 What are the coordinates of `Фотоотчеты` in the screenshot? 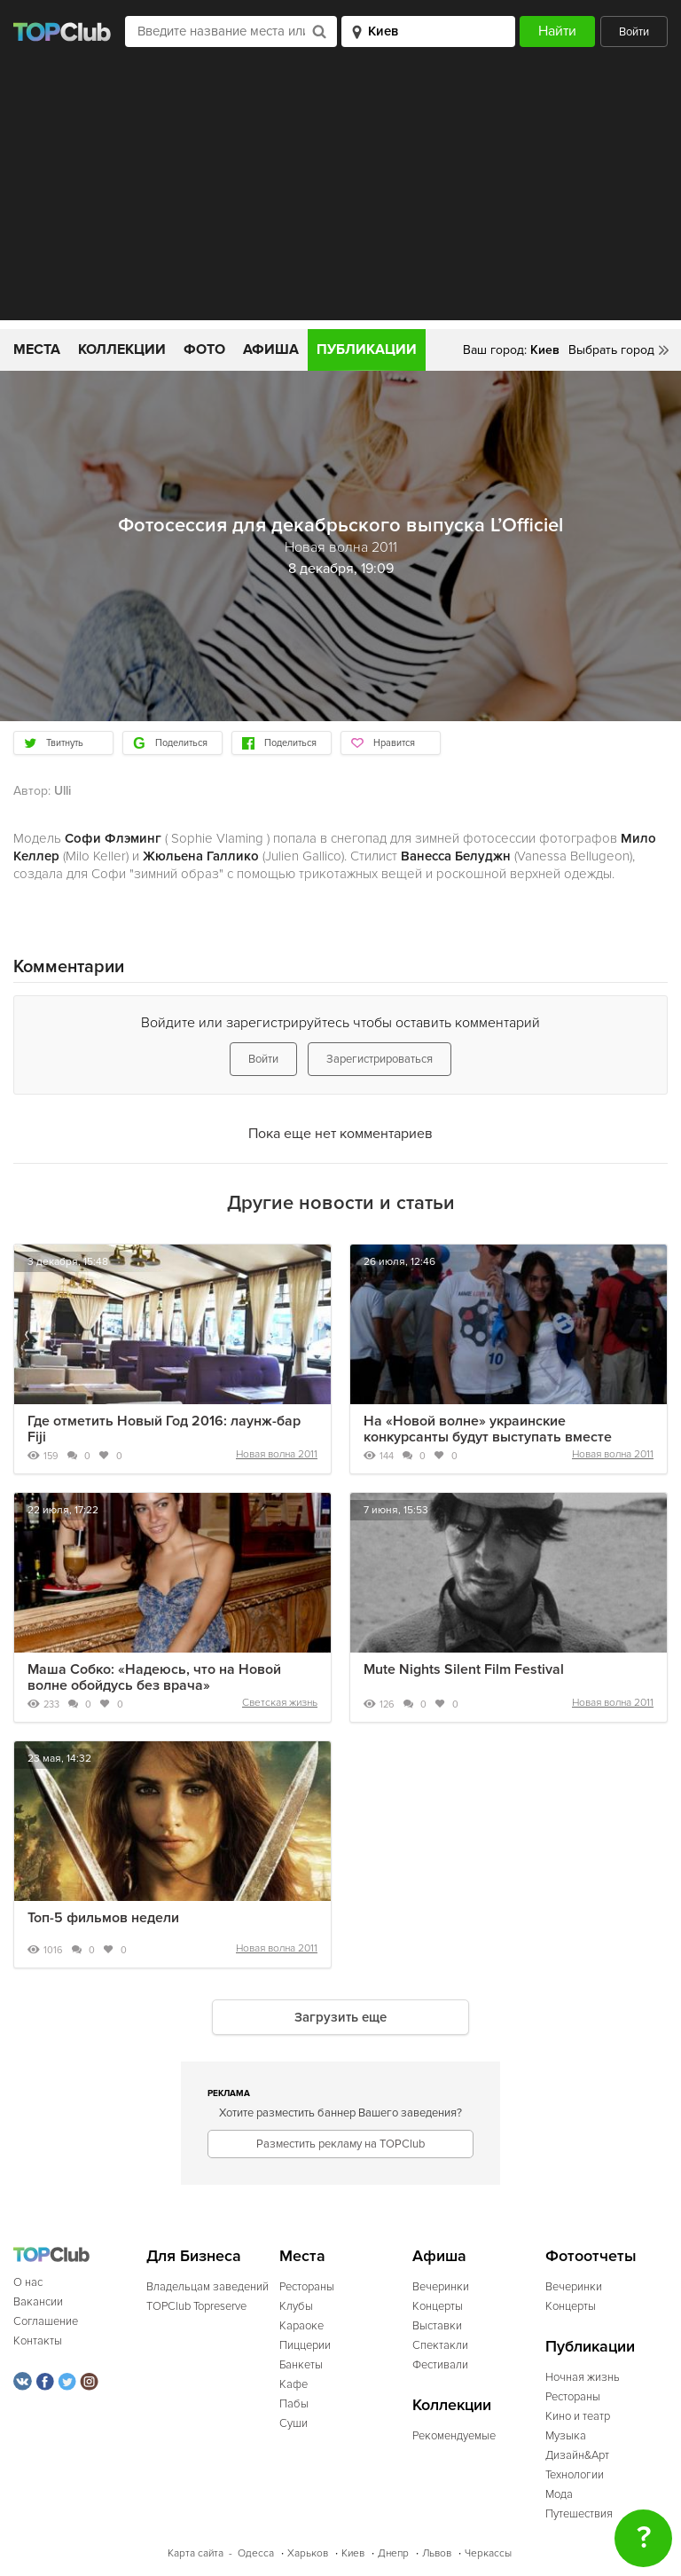 It's located at (591, 2256).